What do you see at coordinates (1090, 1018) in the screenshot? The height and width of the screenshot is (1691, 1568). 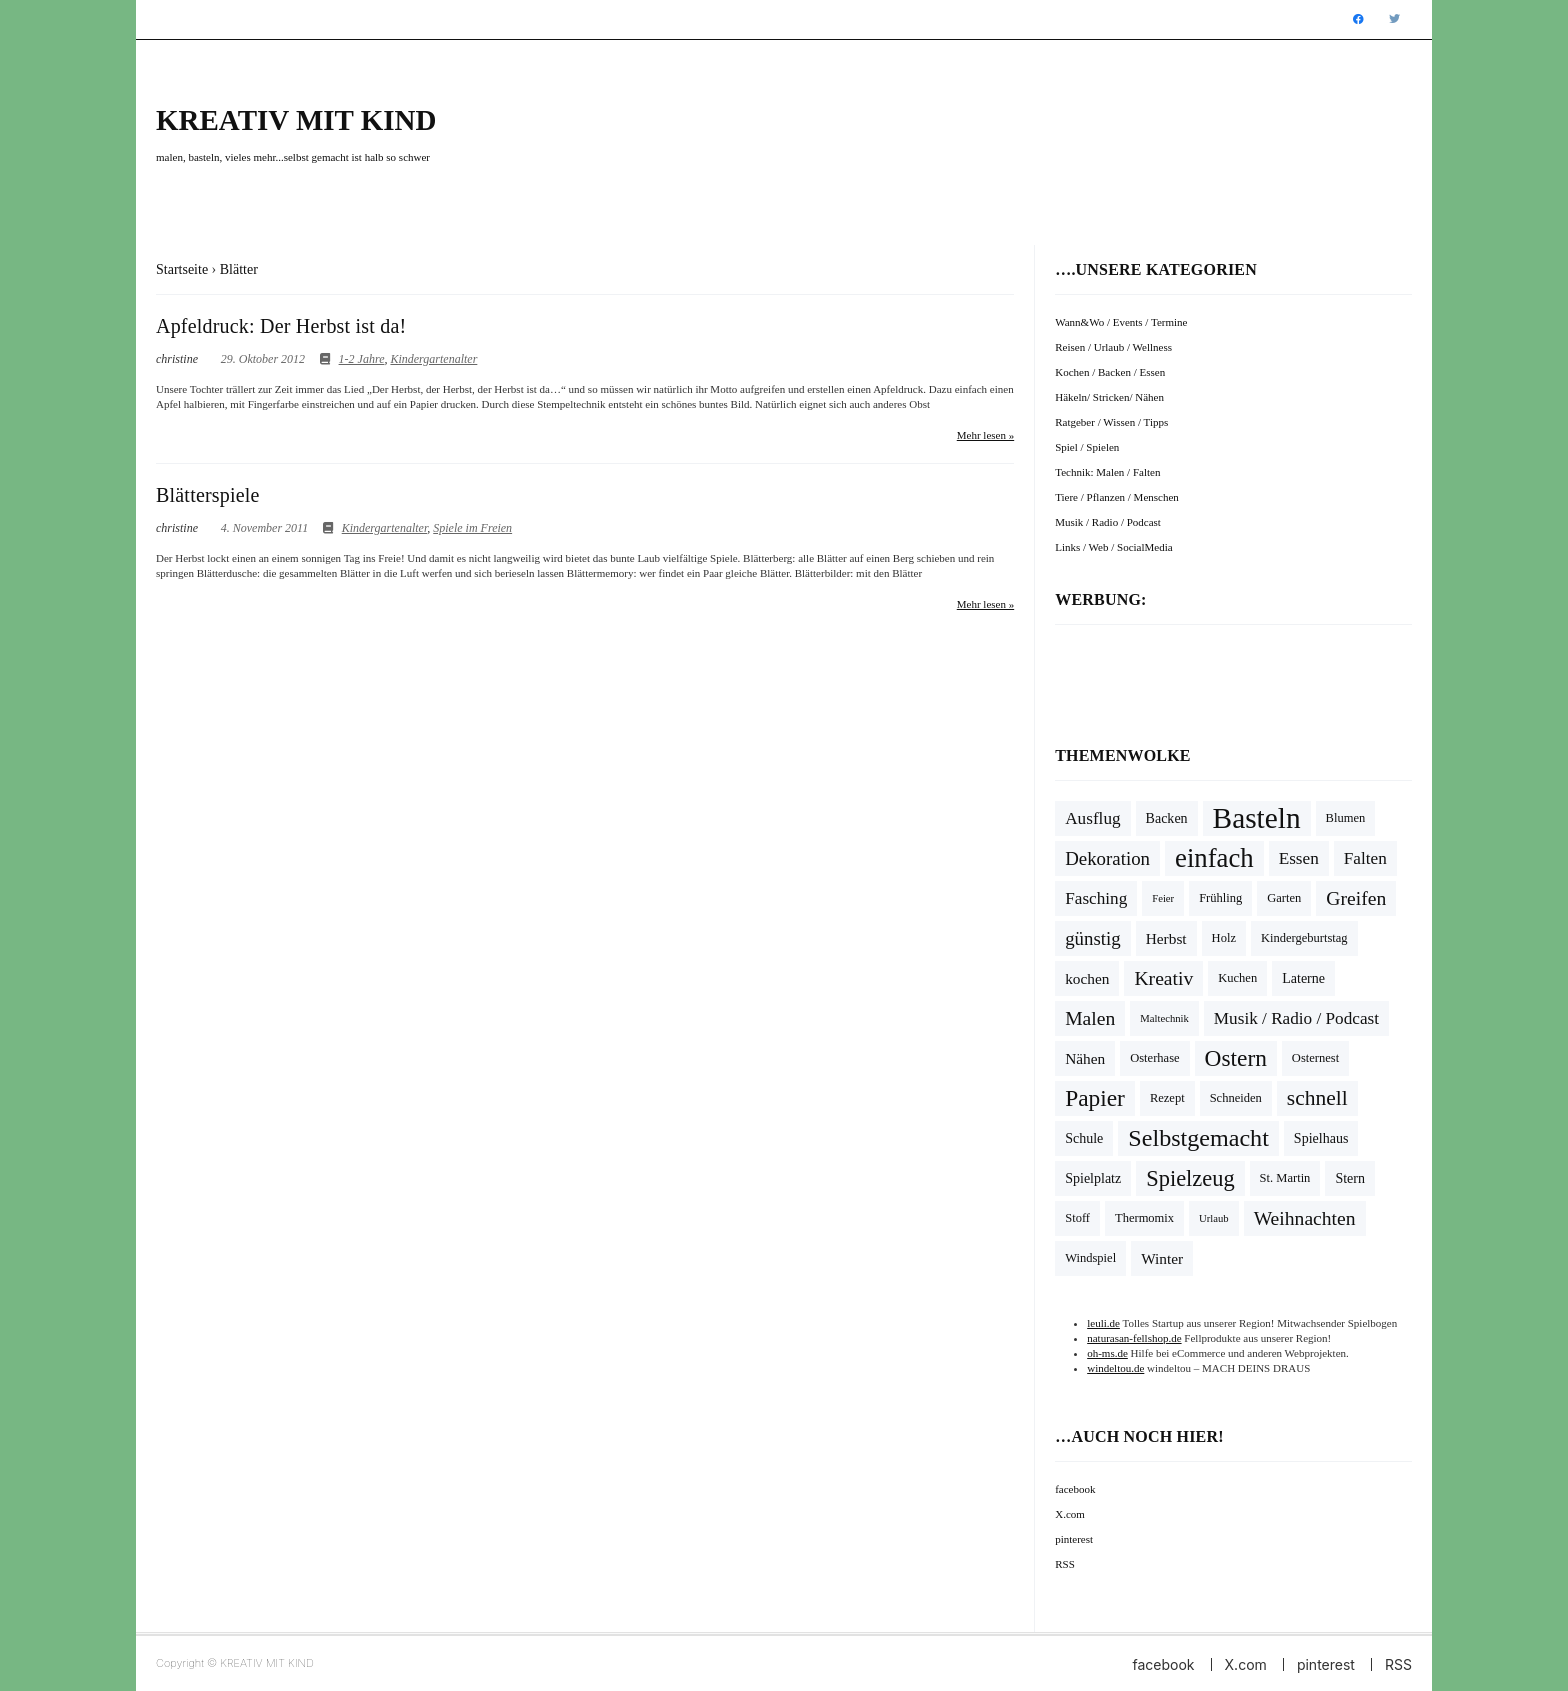 I see `Malen [Malen (11 Einträge)]` at bounding box center [1090, 1018].